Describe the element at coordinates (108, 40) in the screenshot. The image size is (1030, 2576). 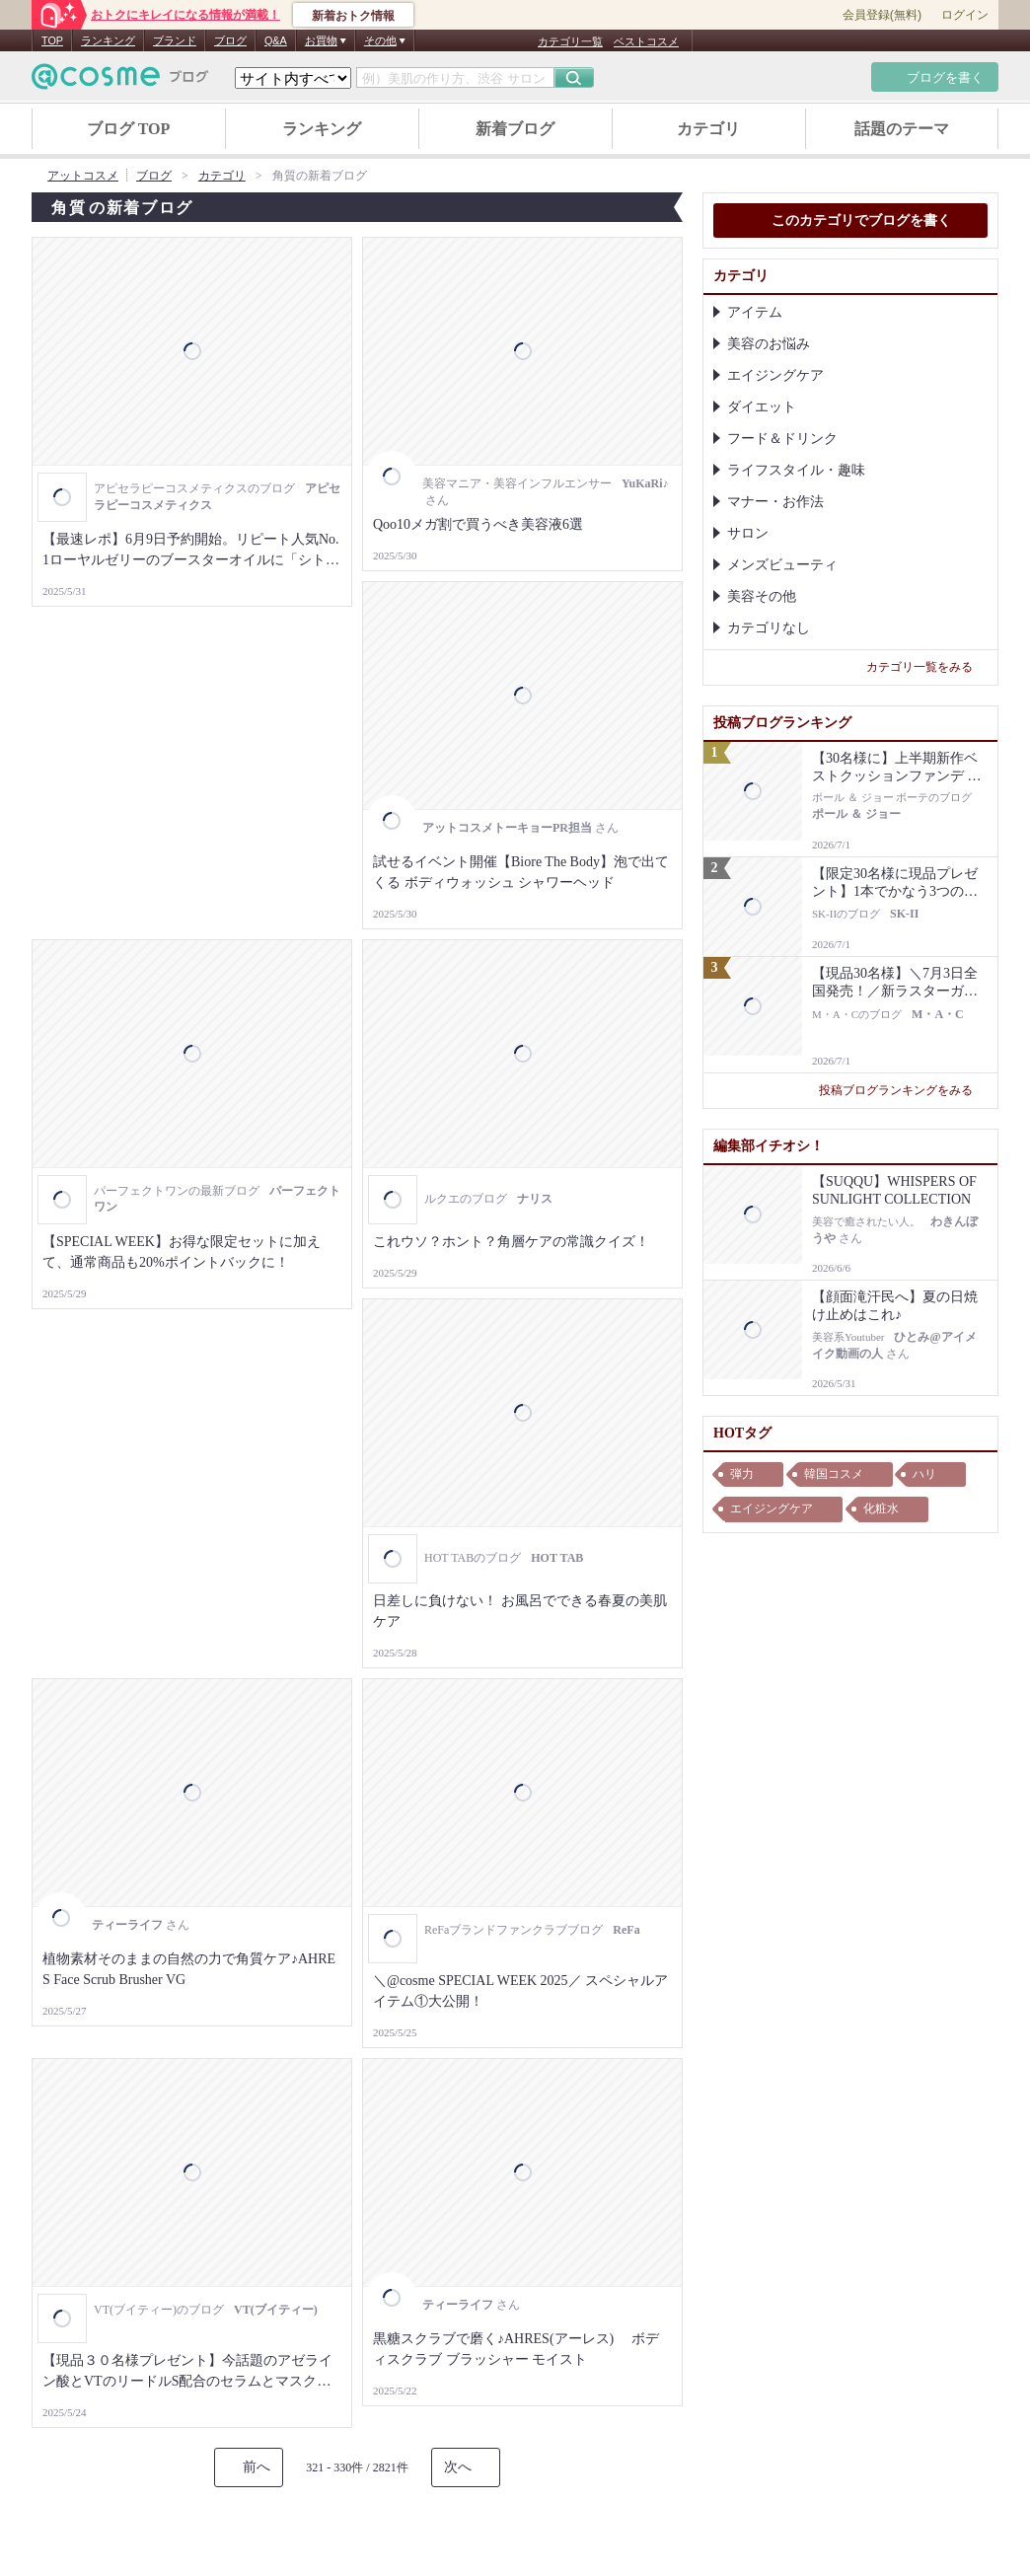
I see `ランキング` at that location.